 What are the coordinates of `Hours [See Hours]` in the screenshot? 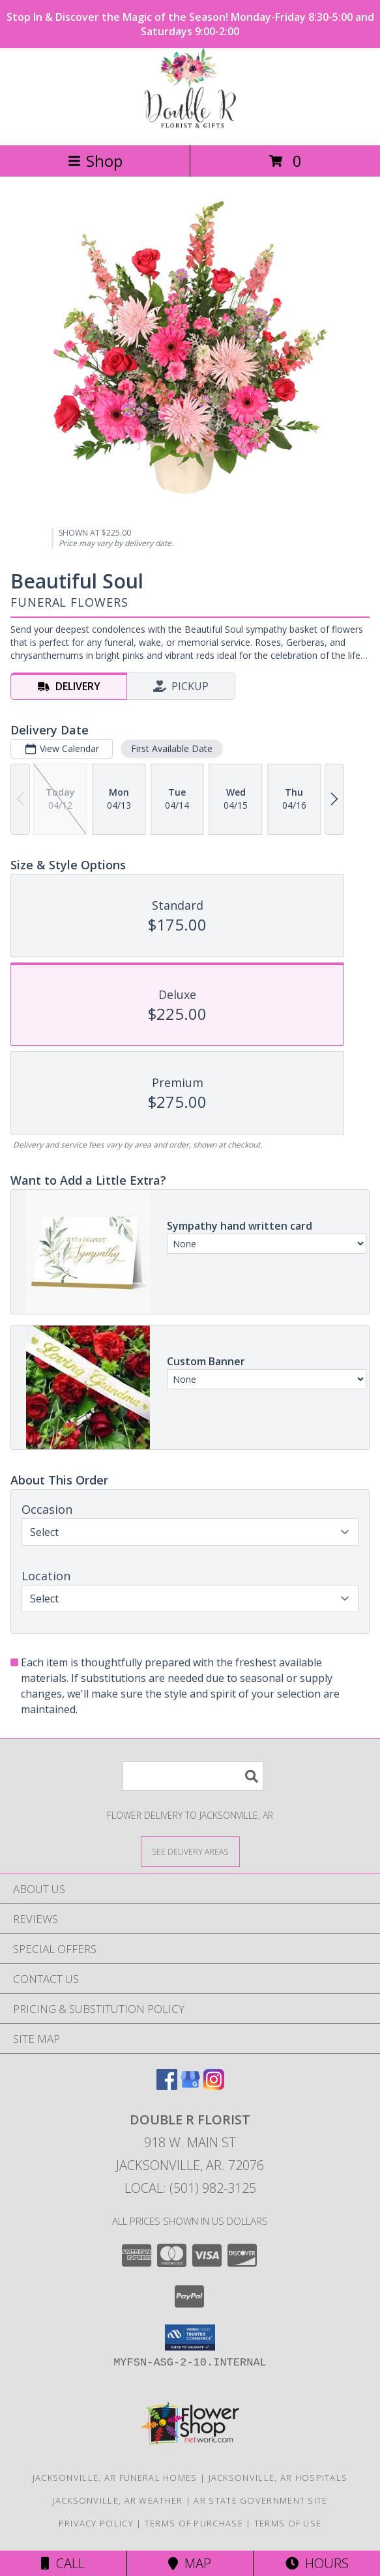 It's located at (317, 2563).